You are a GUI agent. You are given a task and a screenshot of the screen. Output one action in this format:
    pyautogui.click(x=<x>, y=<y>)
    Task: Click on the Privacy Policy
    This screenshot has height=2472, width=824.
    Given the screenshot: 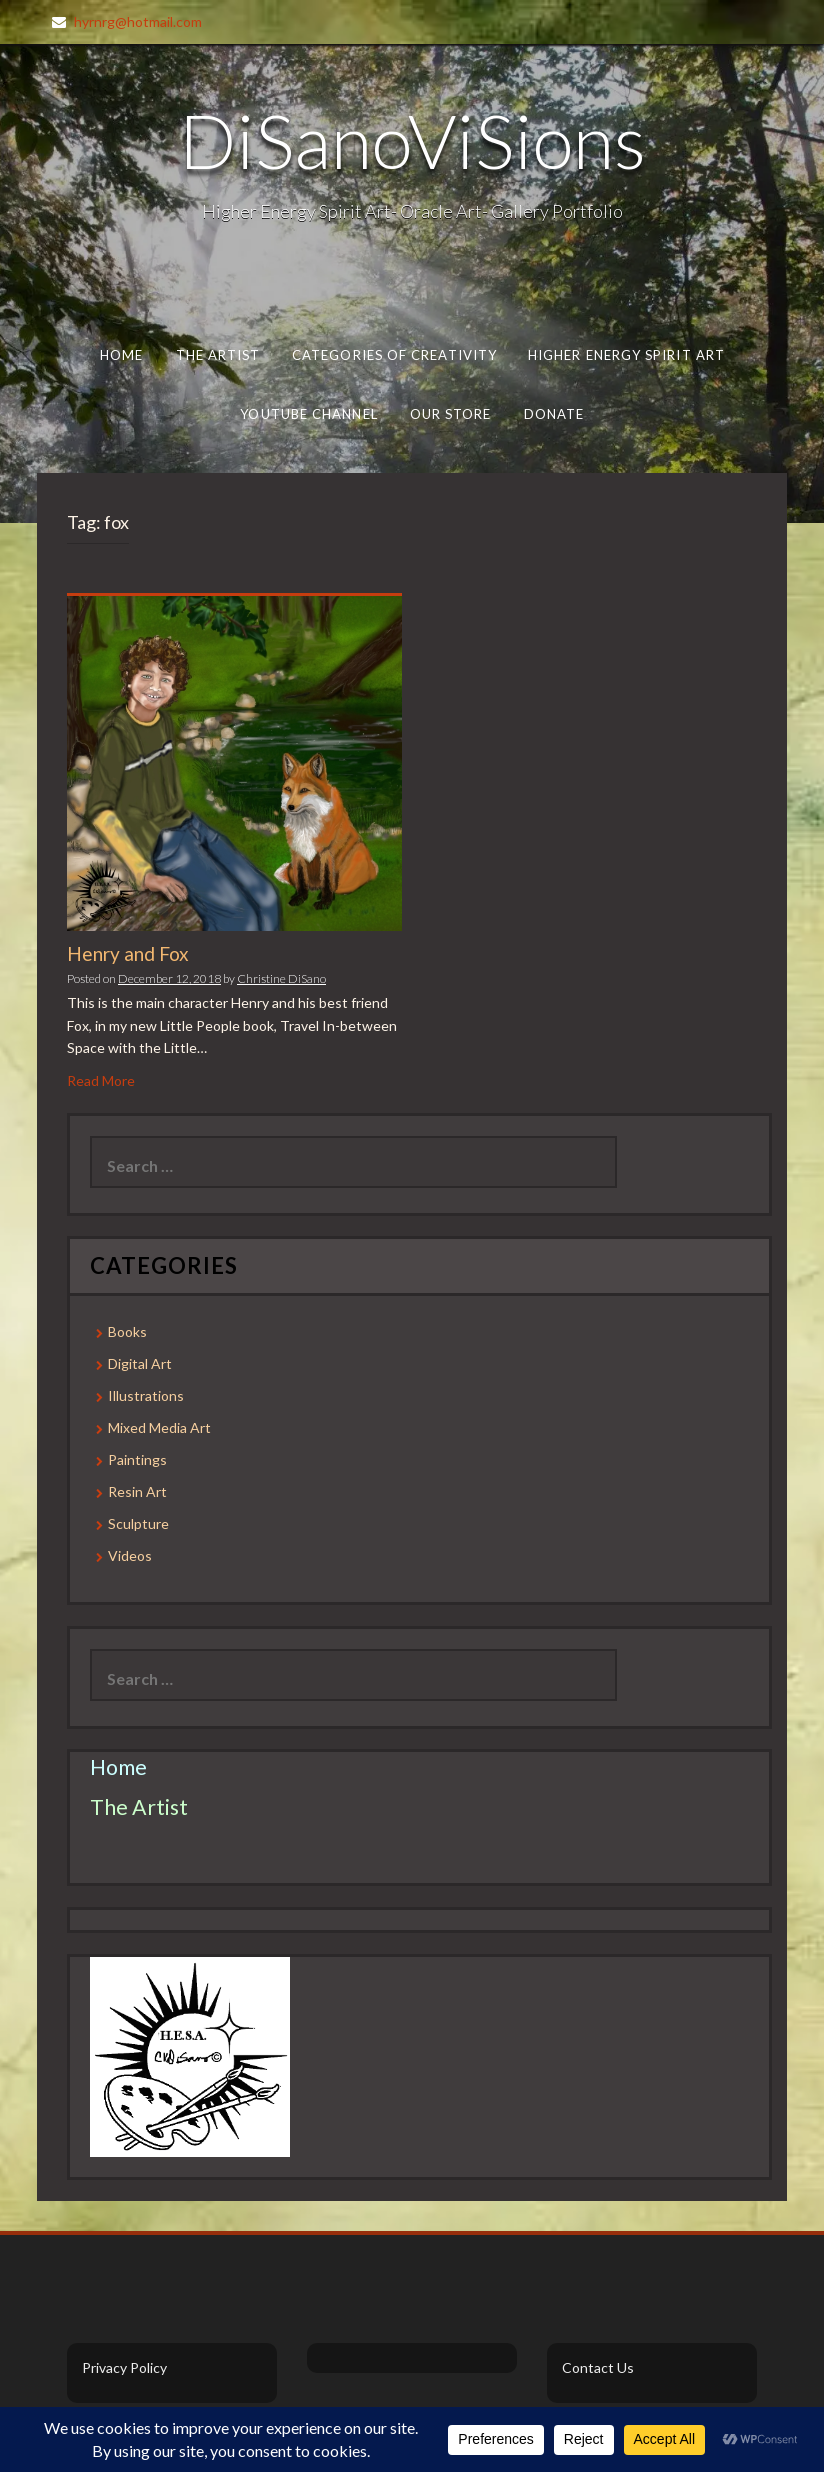 What is the action you would take?
    pyautogui.click(x=124, y=2367)
    